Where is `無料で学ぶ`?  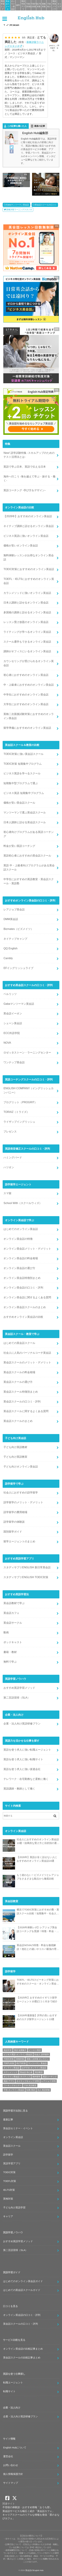 無料で学ぶ is located at coordinates (10, 1661).